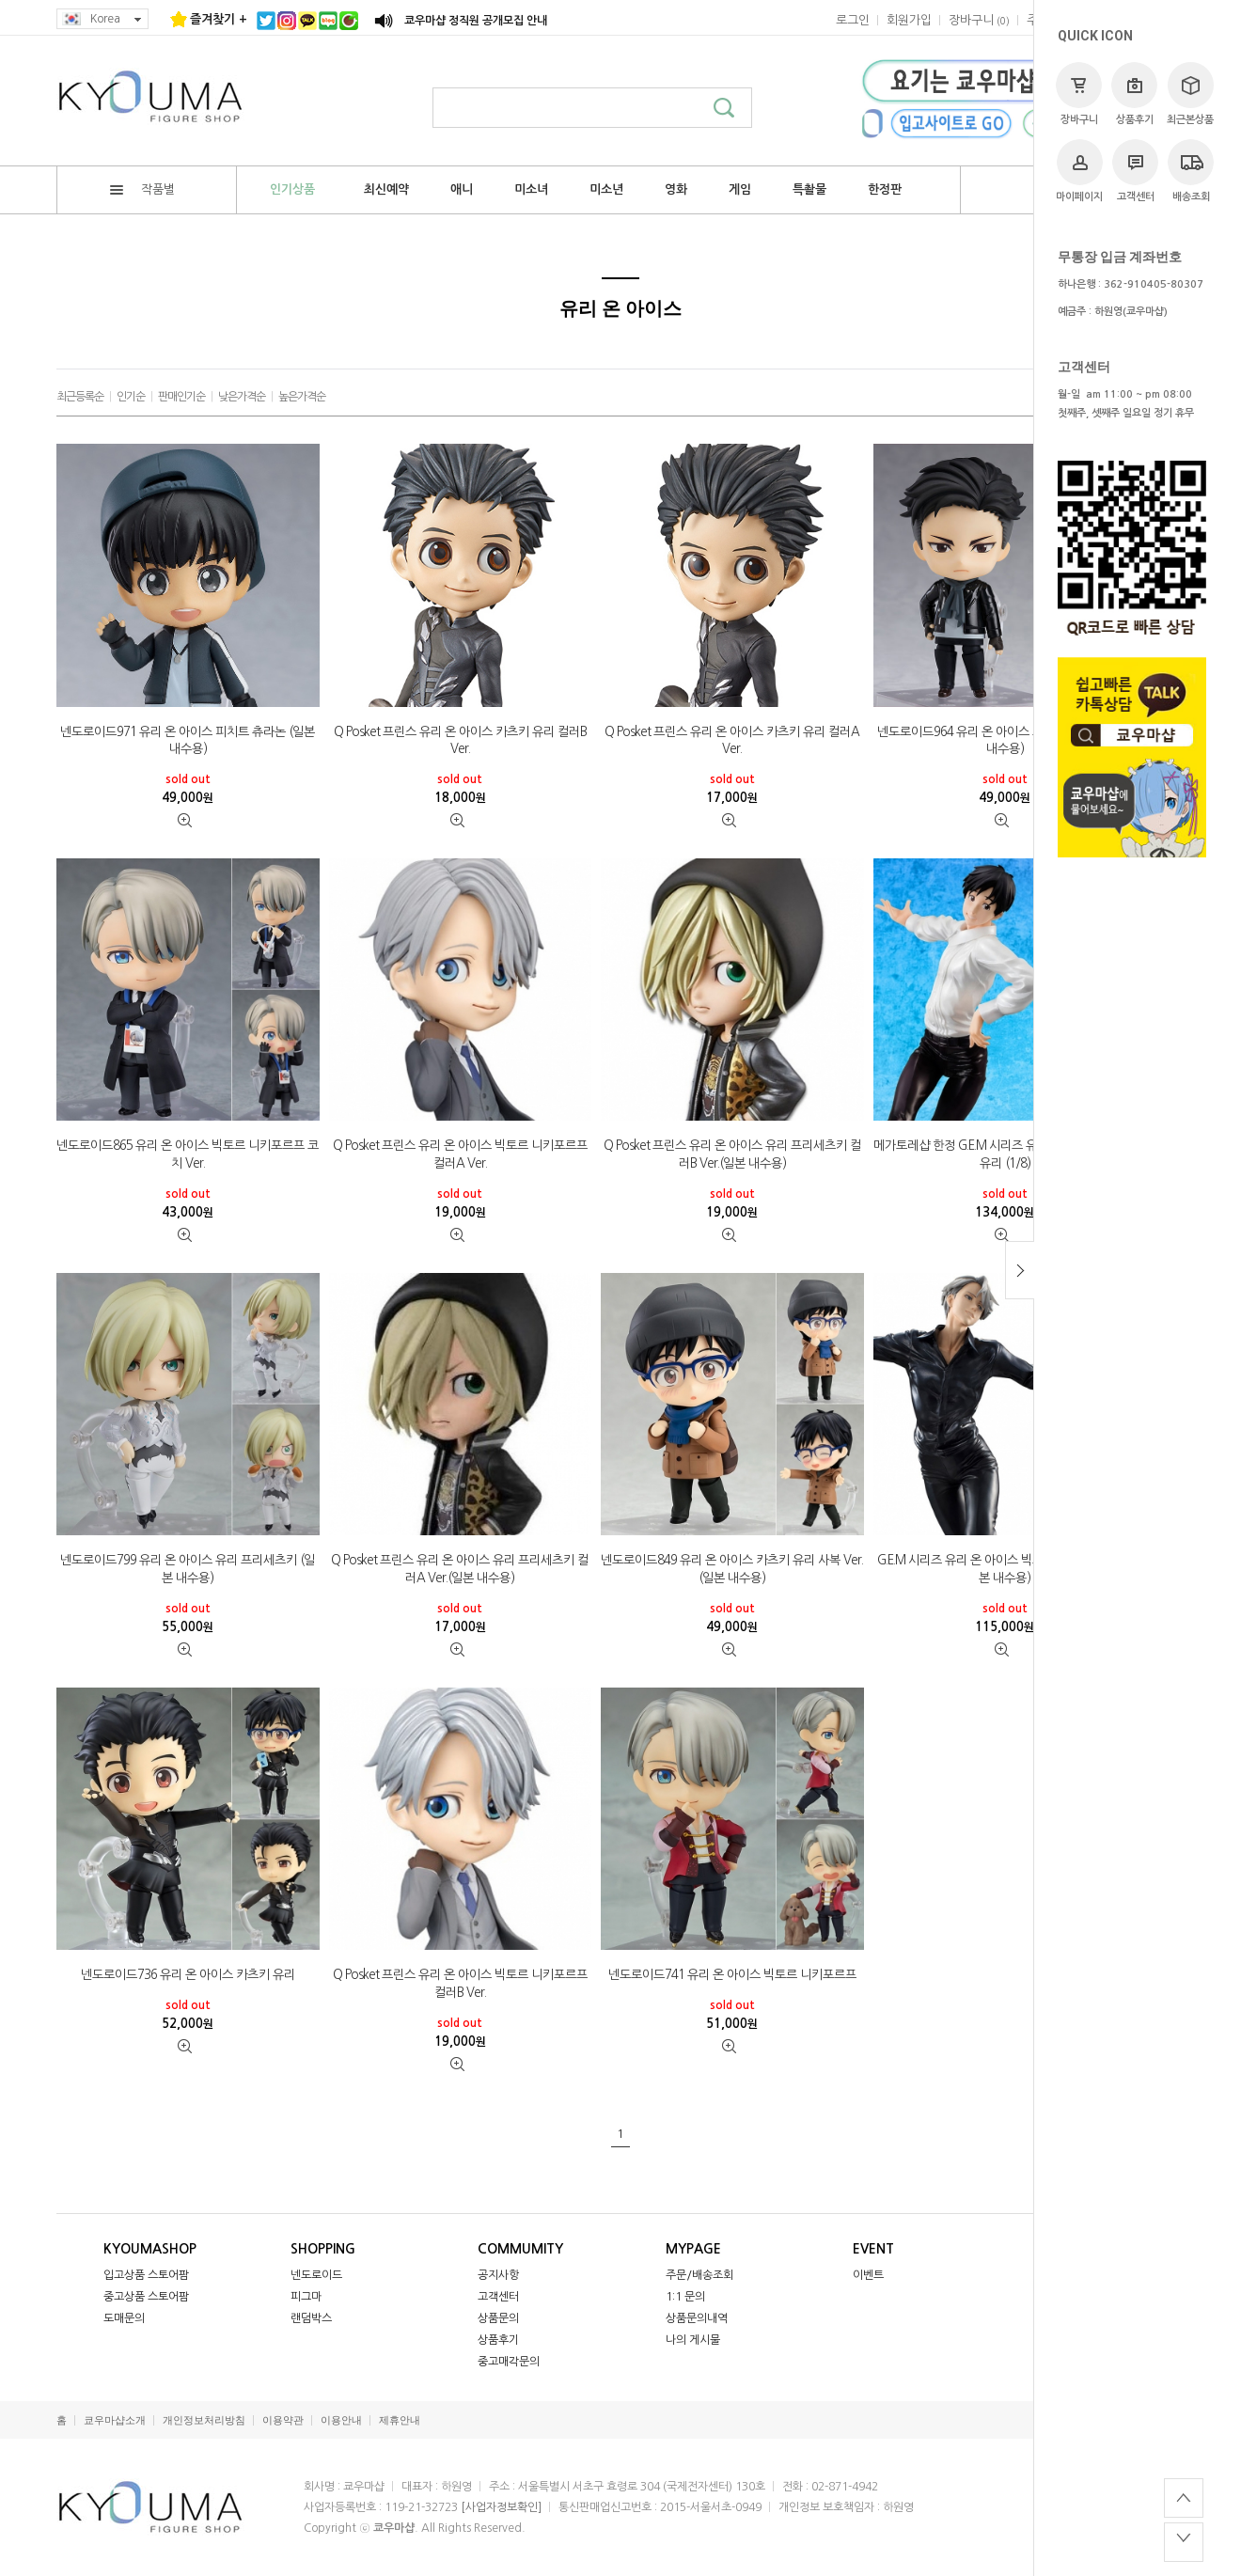 The image size is (1241, 2576). Describe the element at coordinates (115, 2420) in the screenshot. I see `쿄우마샵소개` at that location.